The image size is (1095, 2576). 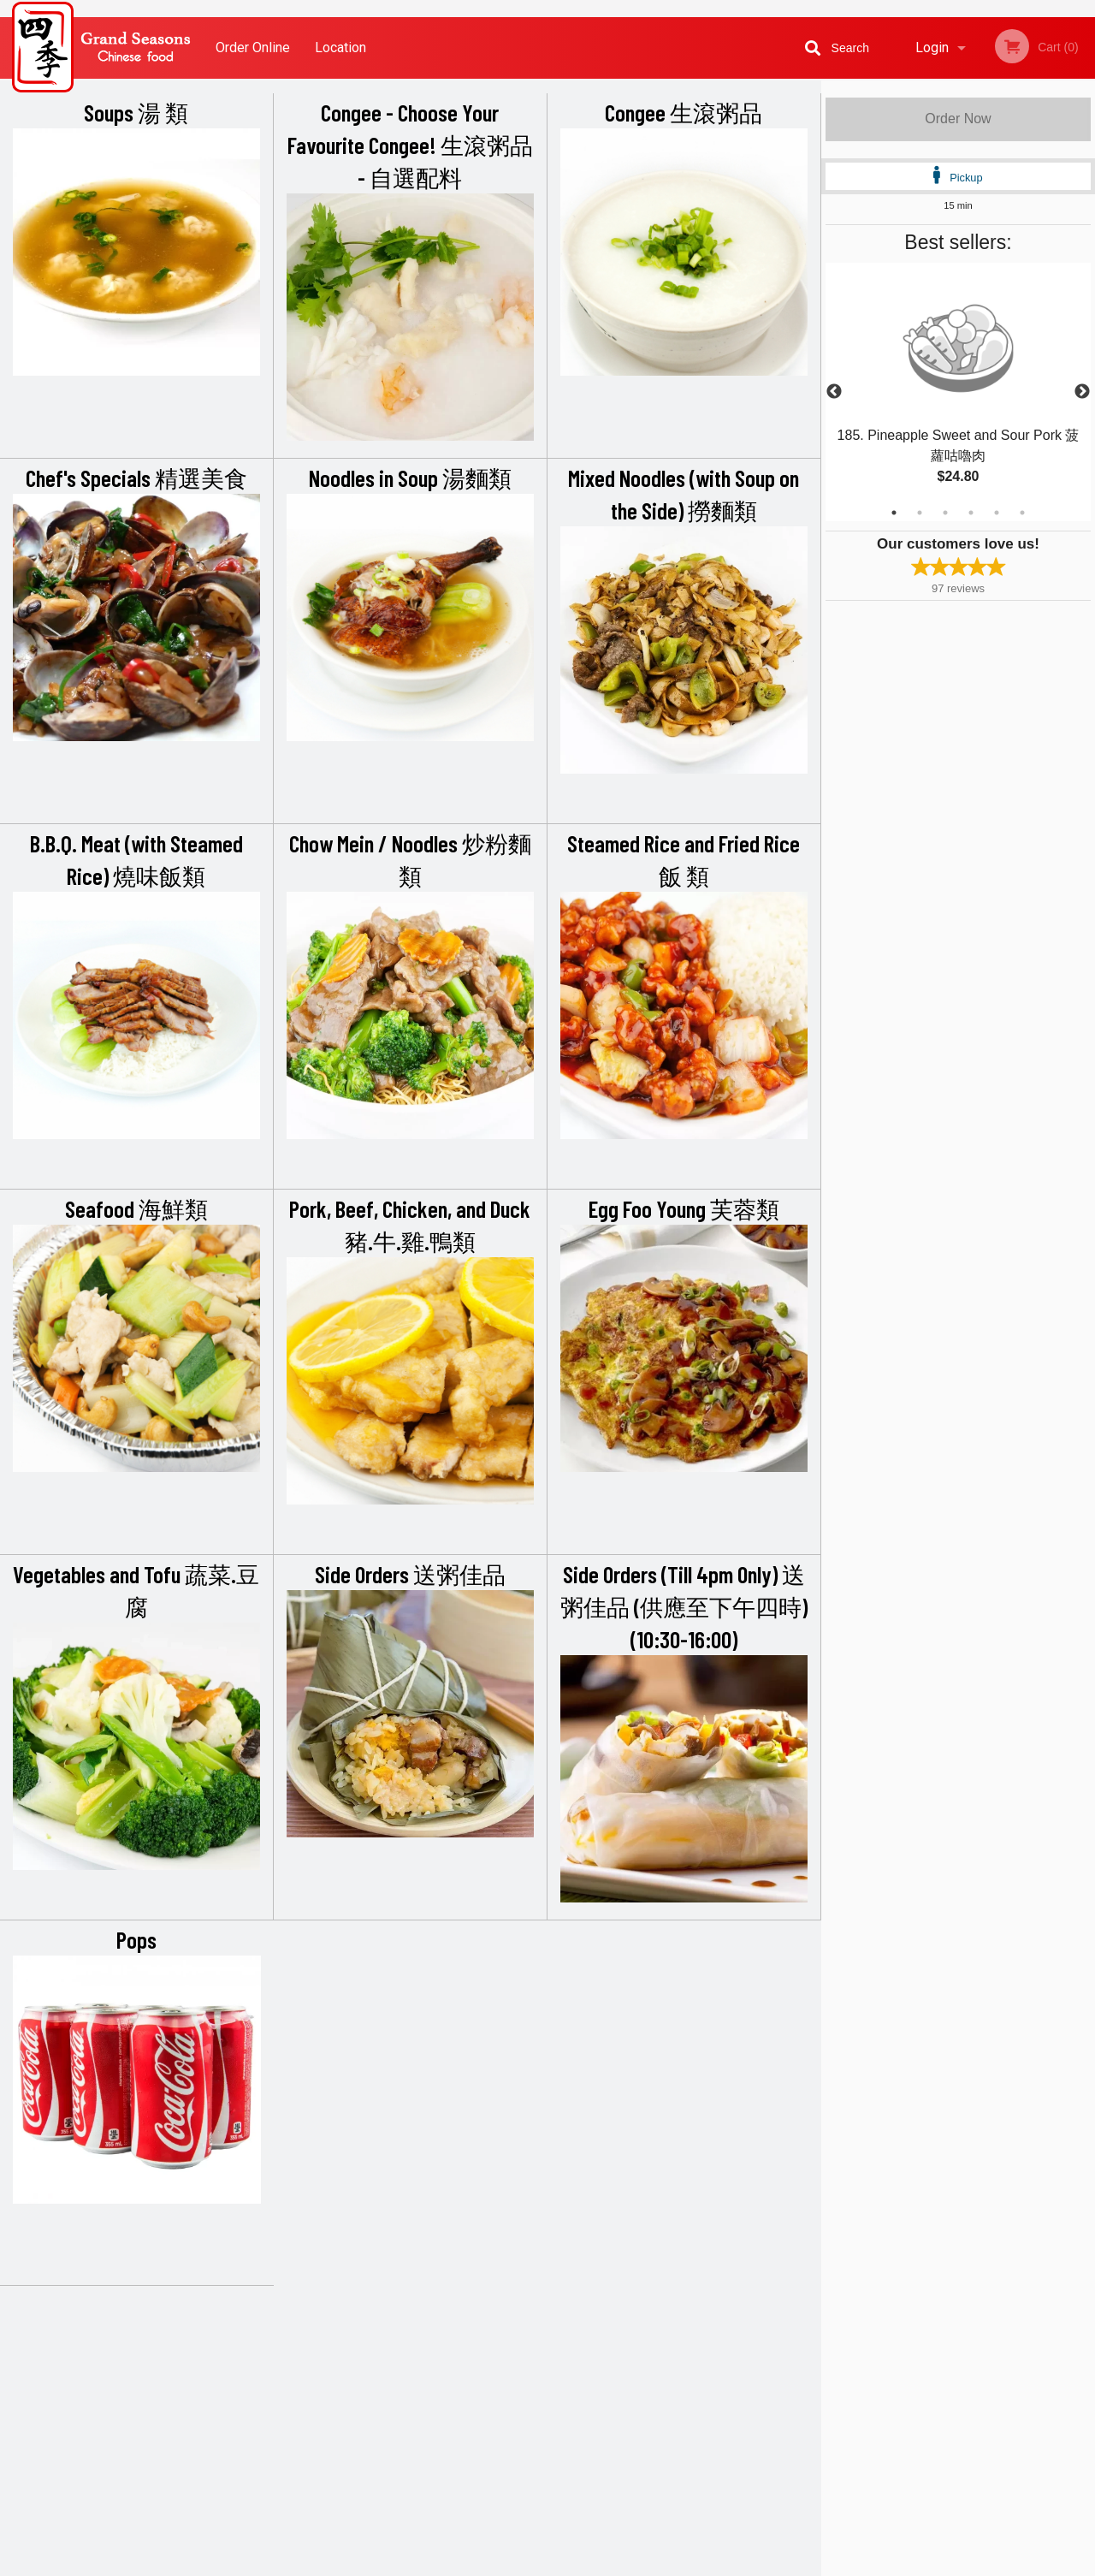 I want to click on Terms of Service, so click(x=576, y=2564).